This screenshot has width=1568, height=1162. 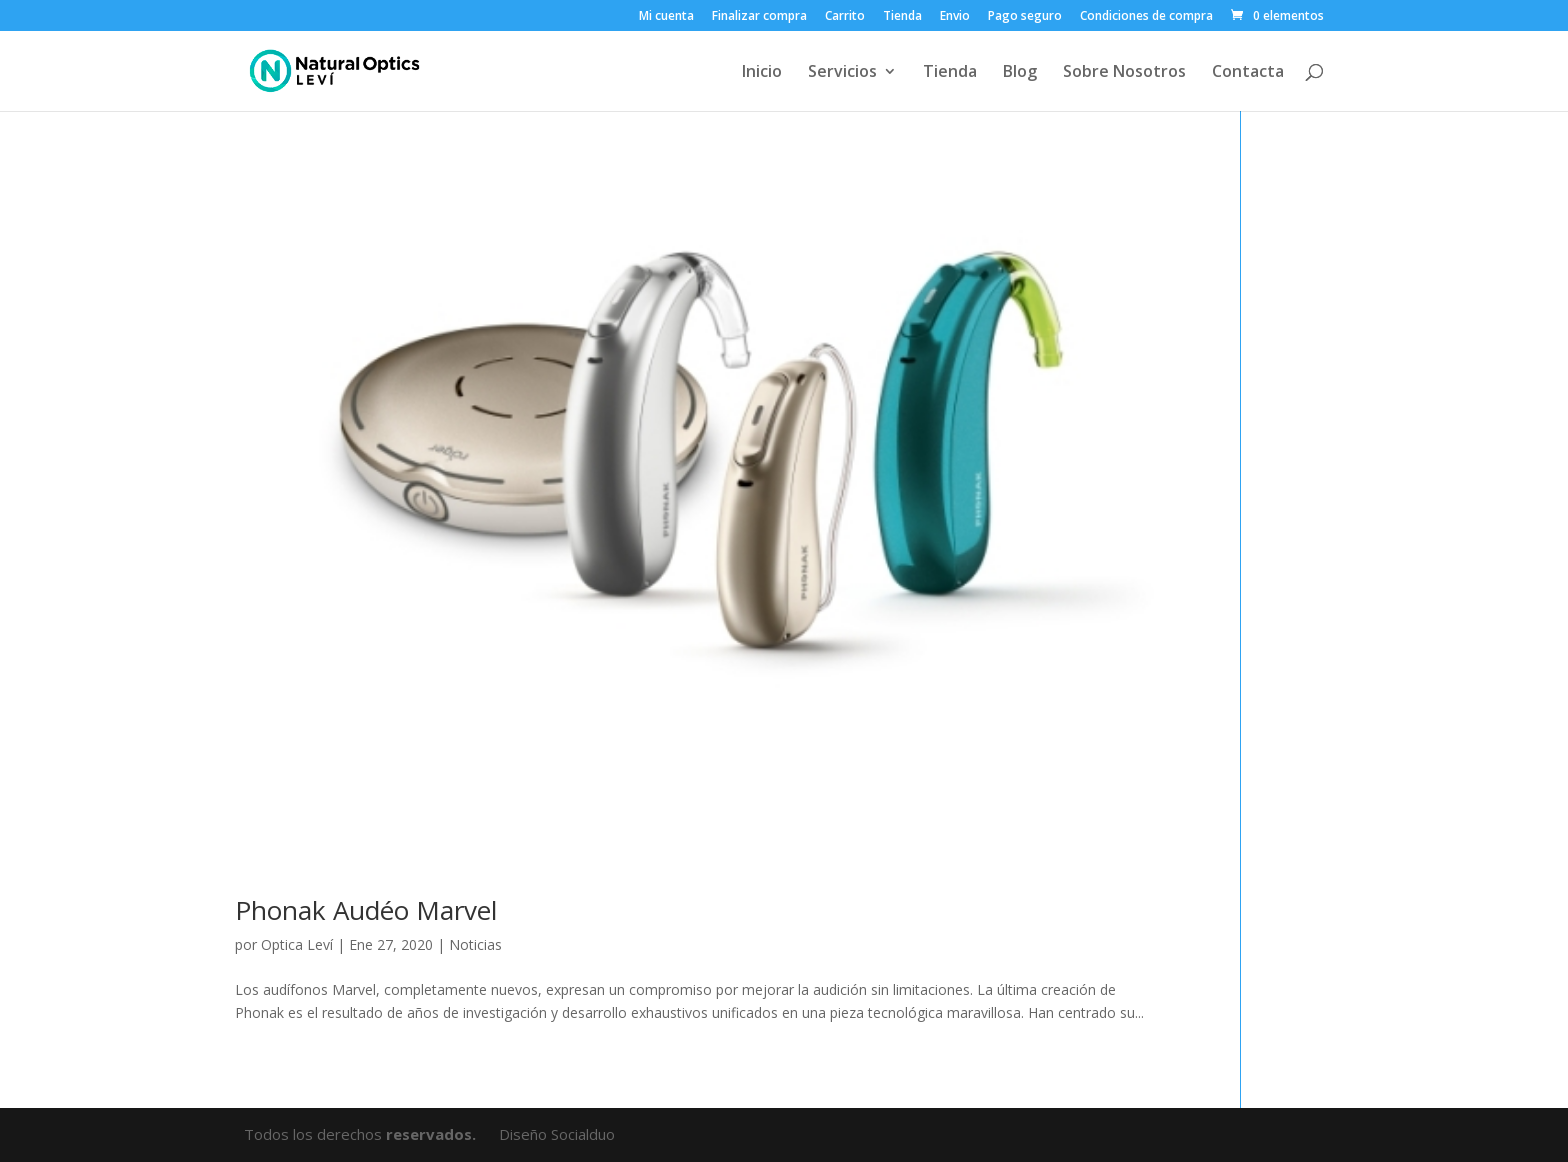 What do you see at coordinates (433, 1134) in the screenshot?
I see `reservados.` at bounding box center [433, 1134].